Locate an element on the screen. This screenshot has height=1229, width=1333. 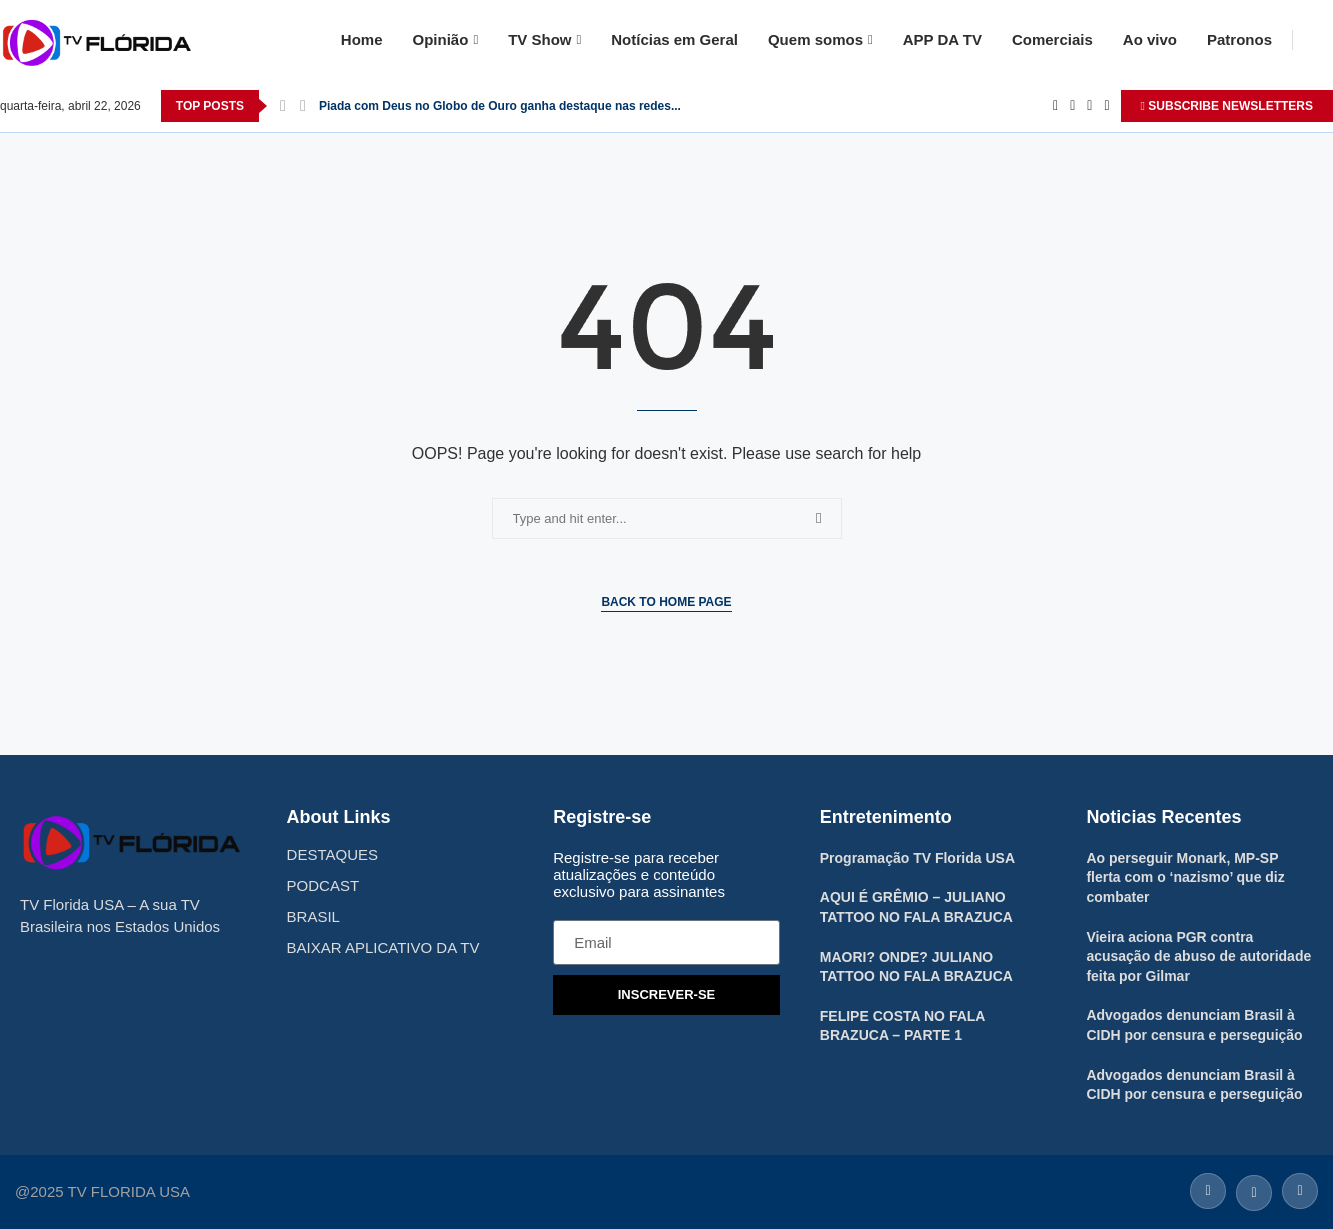
[Facebook] is located at coordinates (1055, 106).